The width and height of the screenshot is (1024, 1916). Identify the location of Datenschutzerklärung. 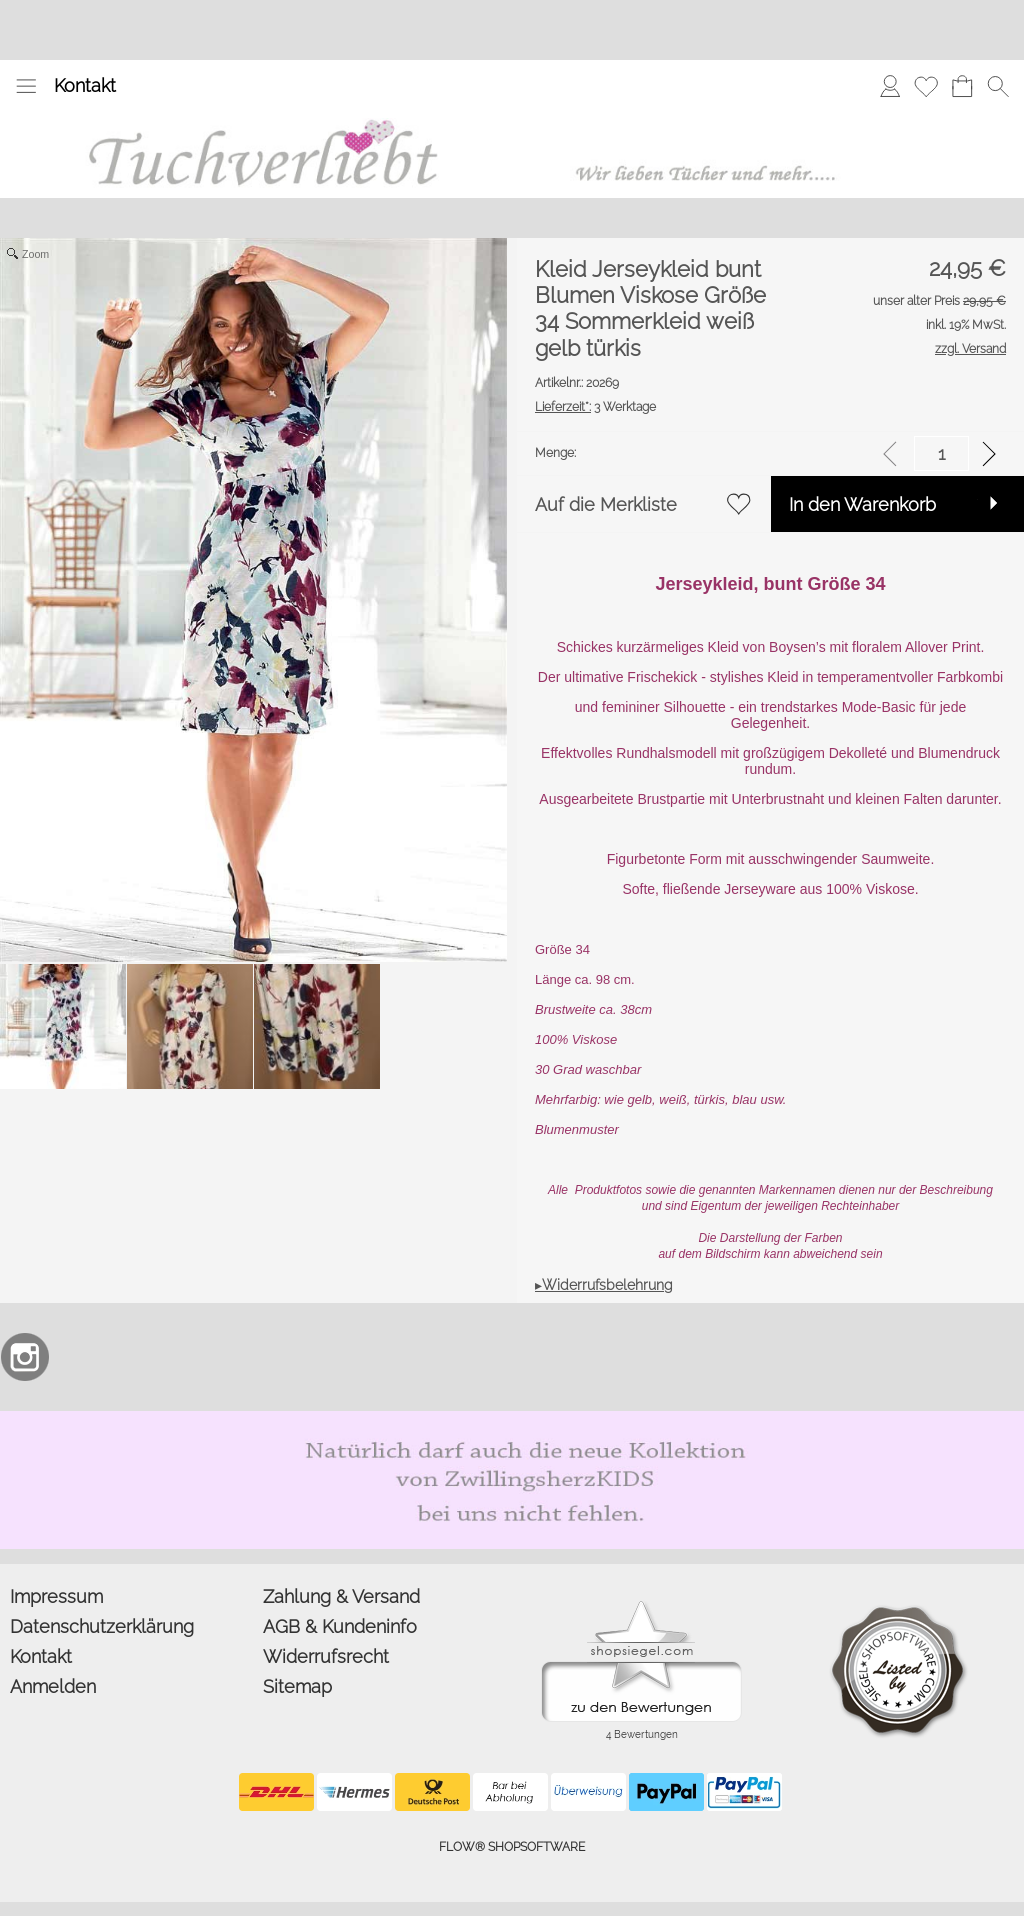
(102, 1626).